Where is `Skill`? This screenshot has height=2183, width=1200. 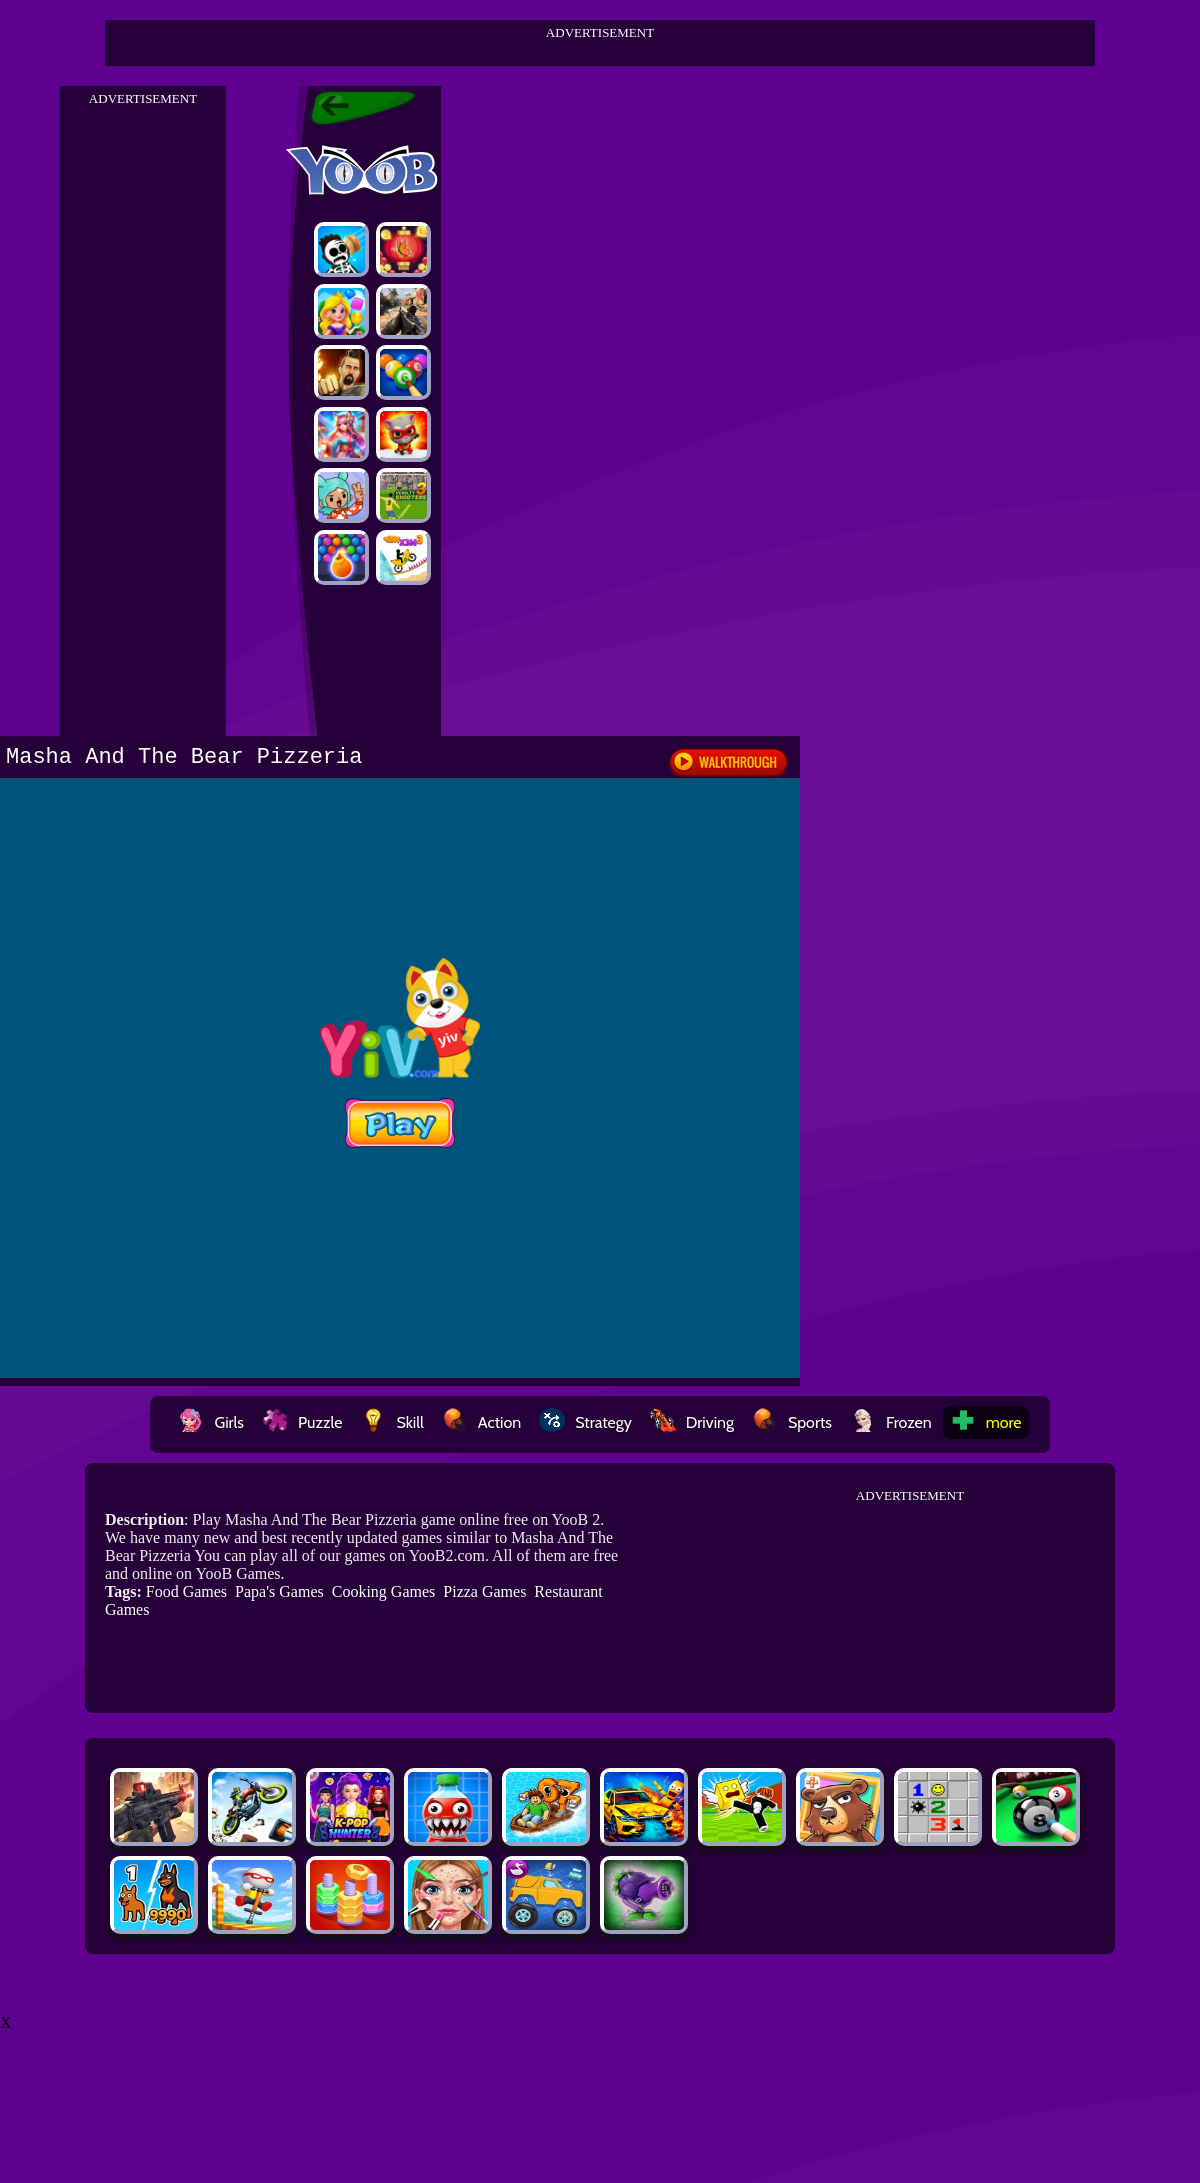
Skill is located at coordinates (391, 1422).